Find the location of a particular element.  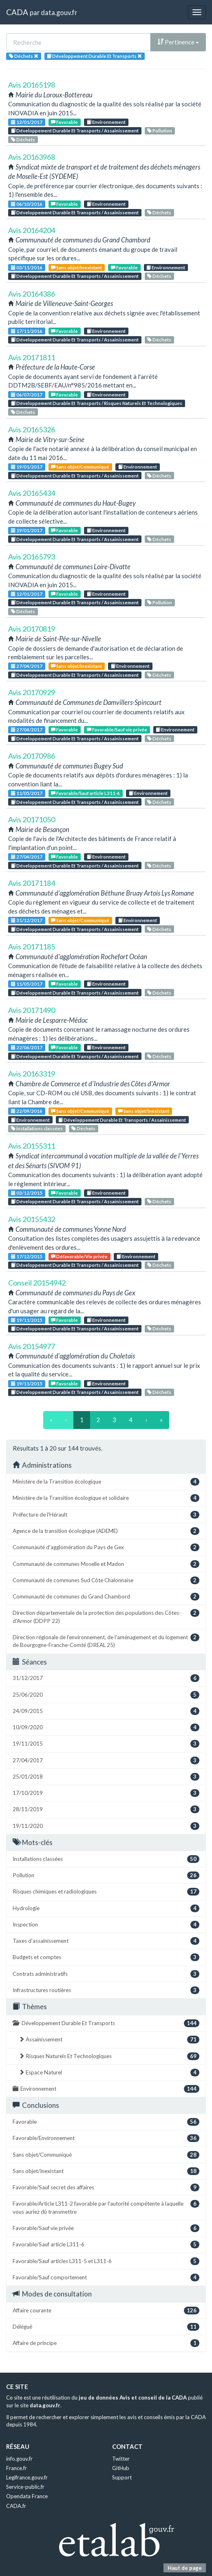

25/01/2018 is located at coordinates (106, 1777).